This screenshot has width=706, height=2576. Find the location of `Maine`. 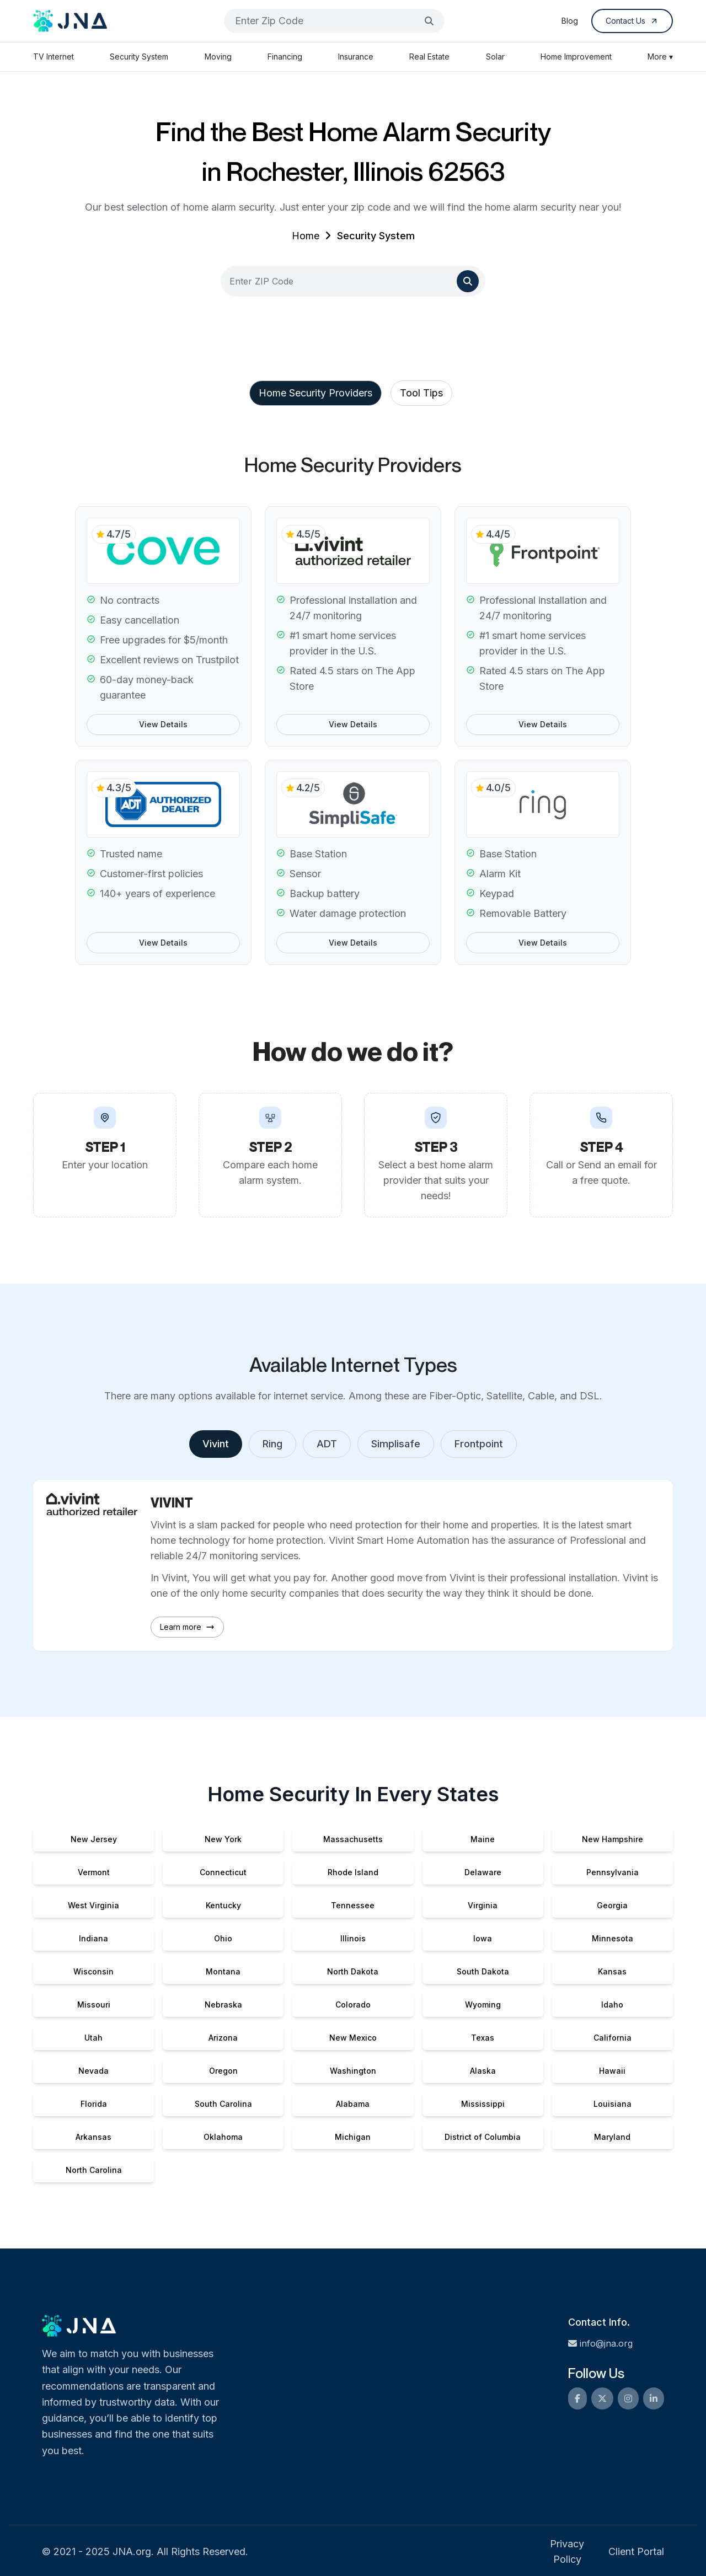

Maine is located at coordinates (482, 1839).